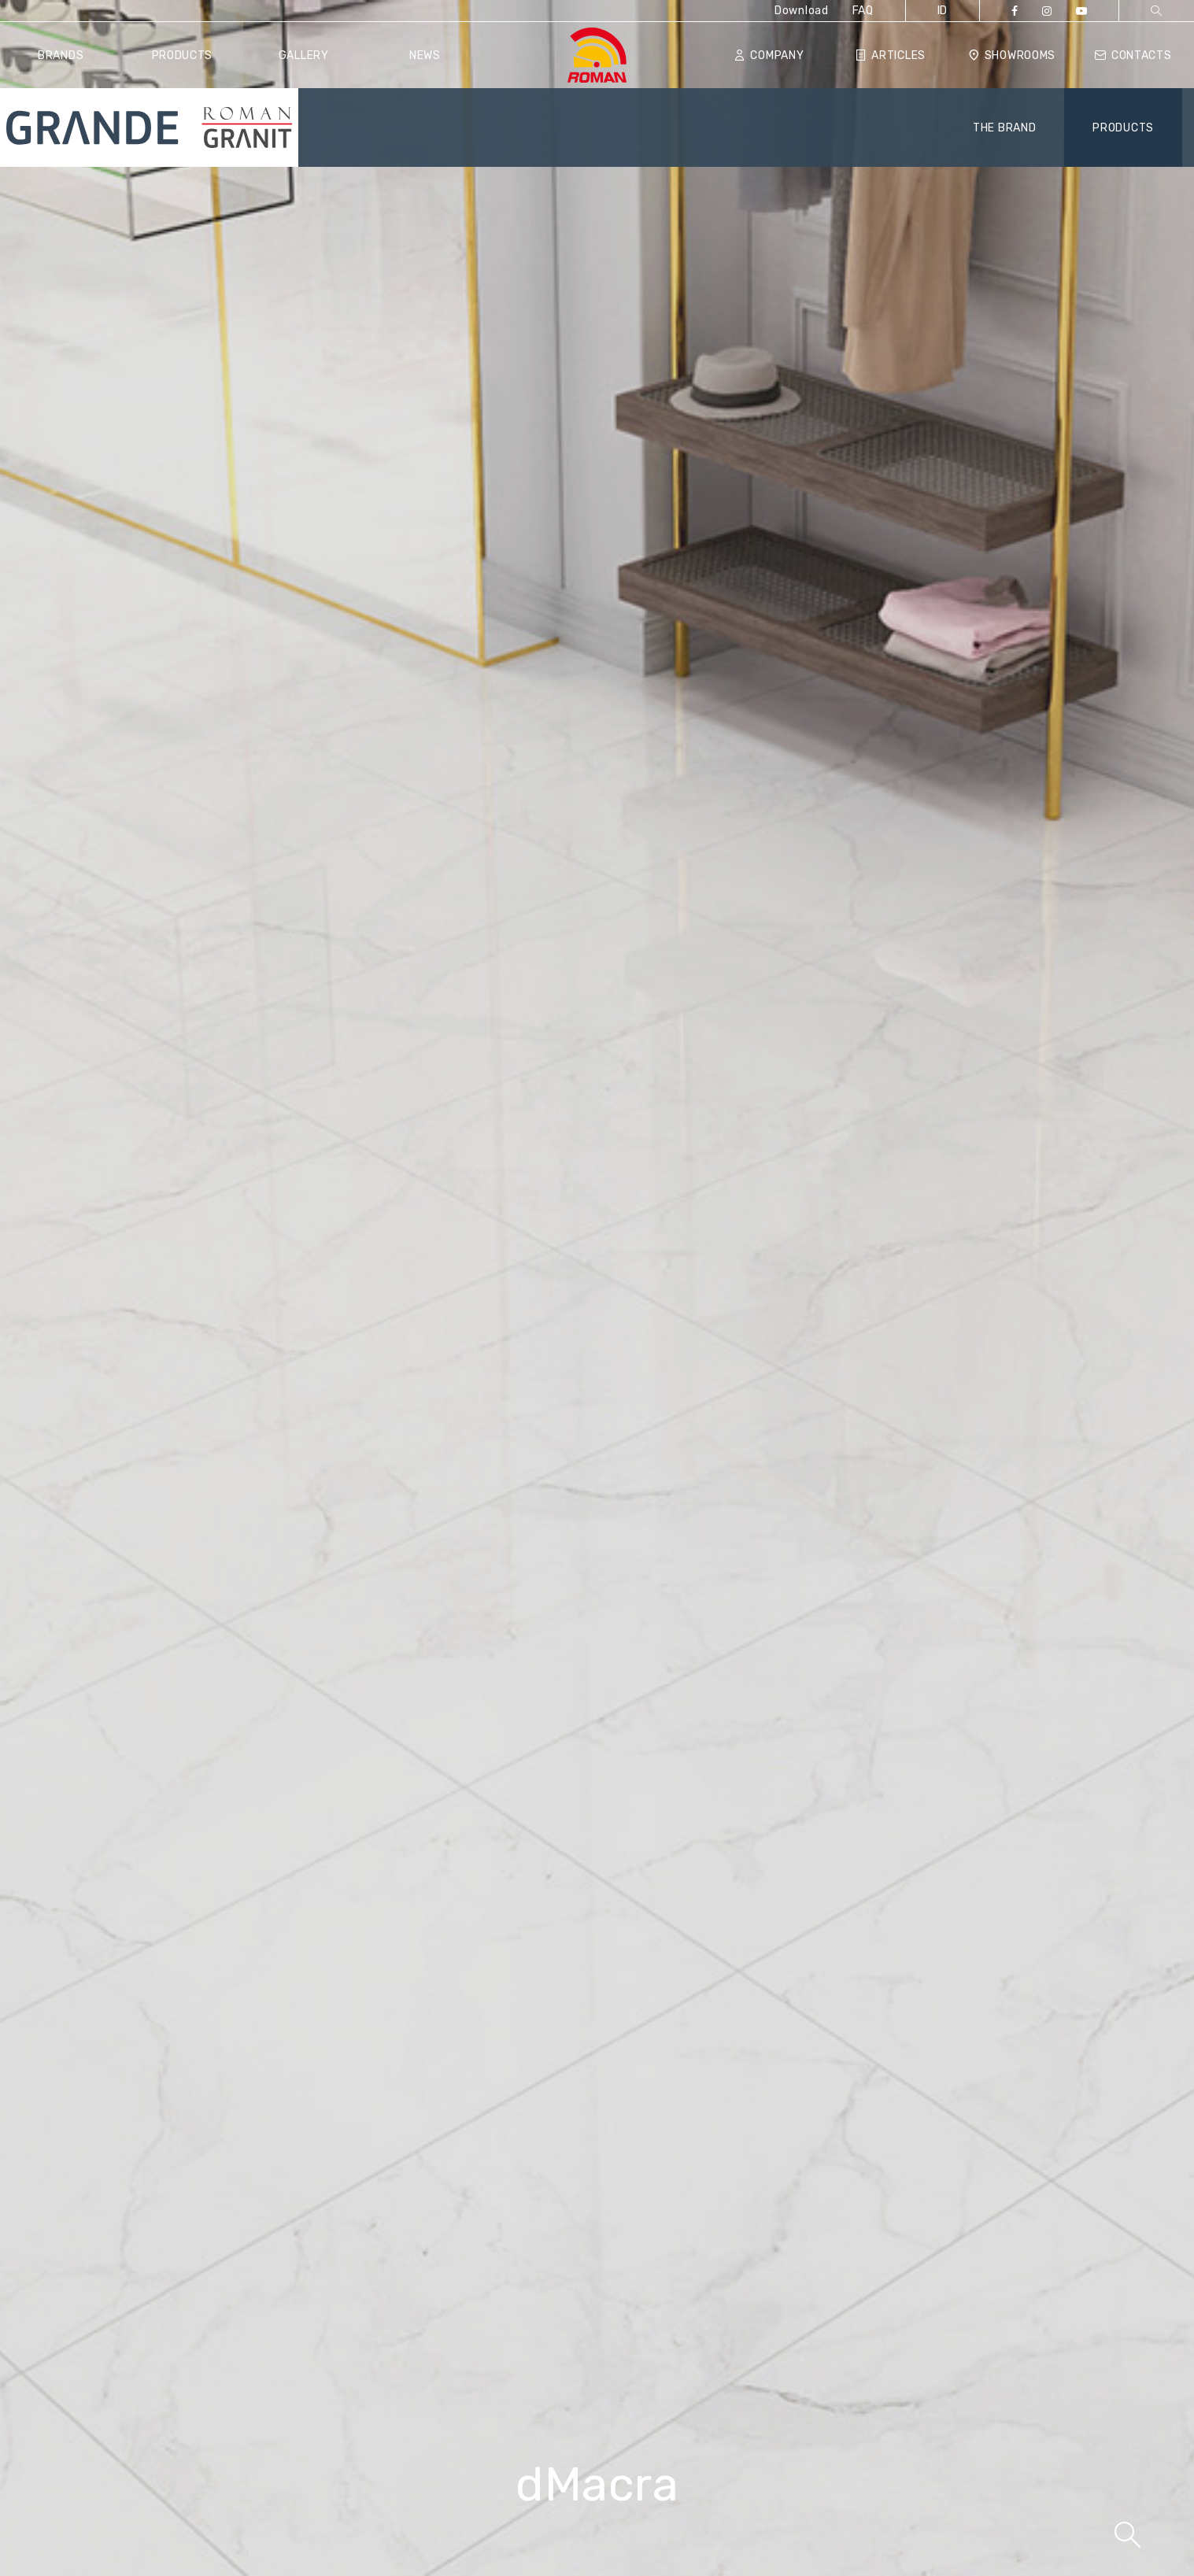 Image resolution: width=1194 pixels, height=2576 pixels. Describe the element at coordinates (801, 10) in the screenshot. I see `Download` at that location.